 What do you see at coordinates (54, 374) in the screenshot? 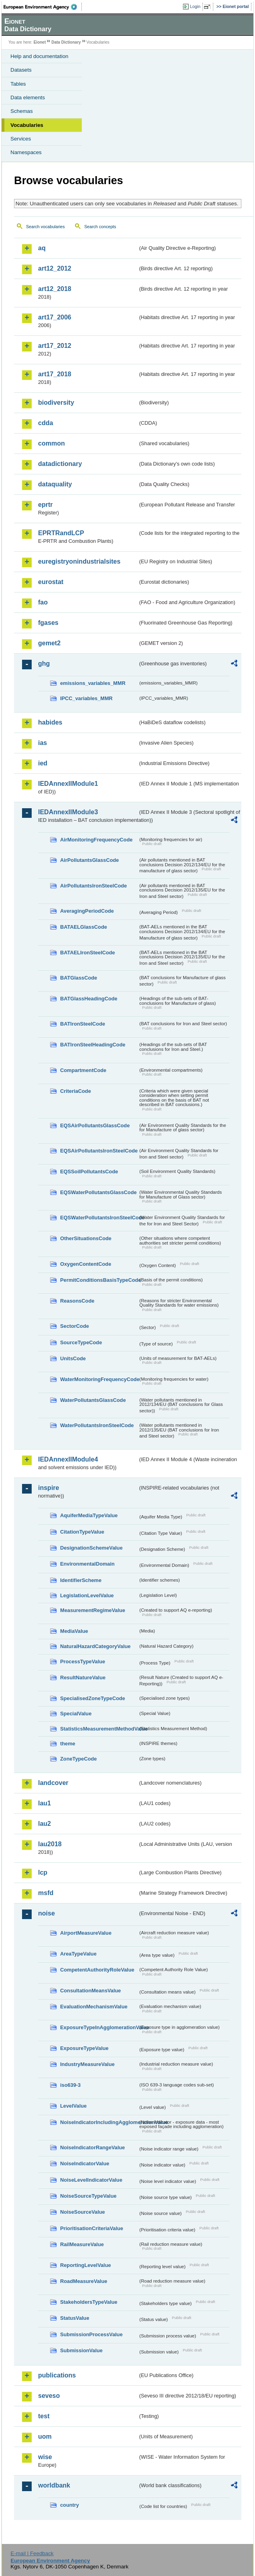
I see `art17_2018` at bounding box center [54, 374].